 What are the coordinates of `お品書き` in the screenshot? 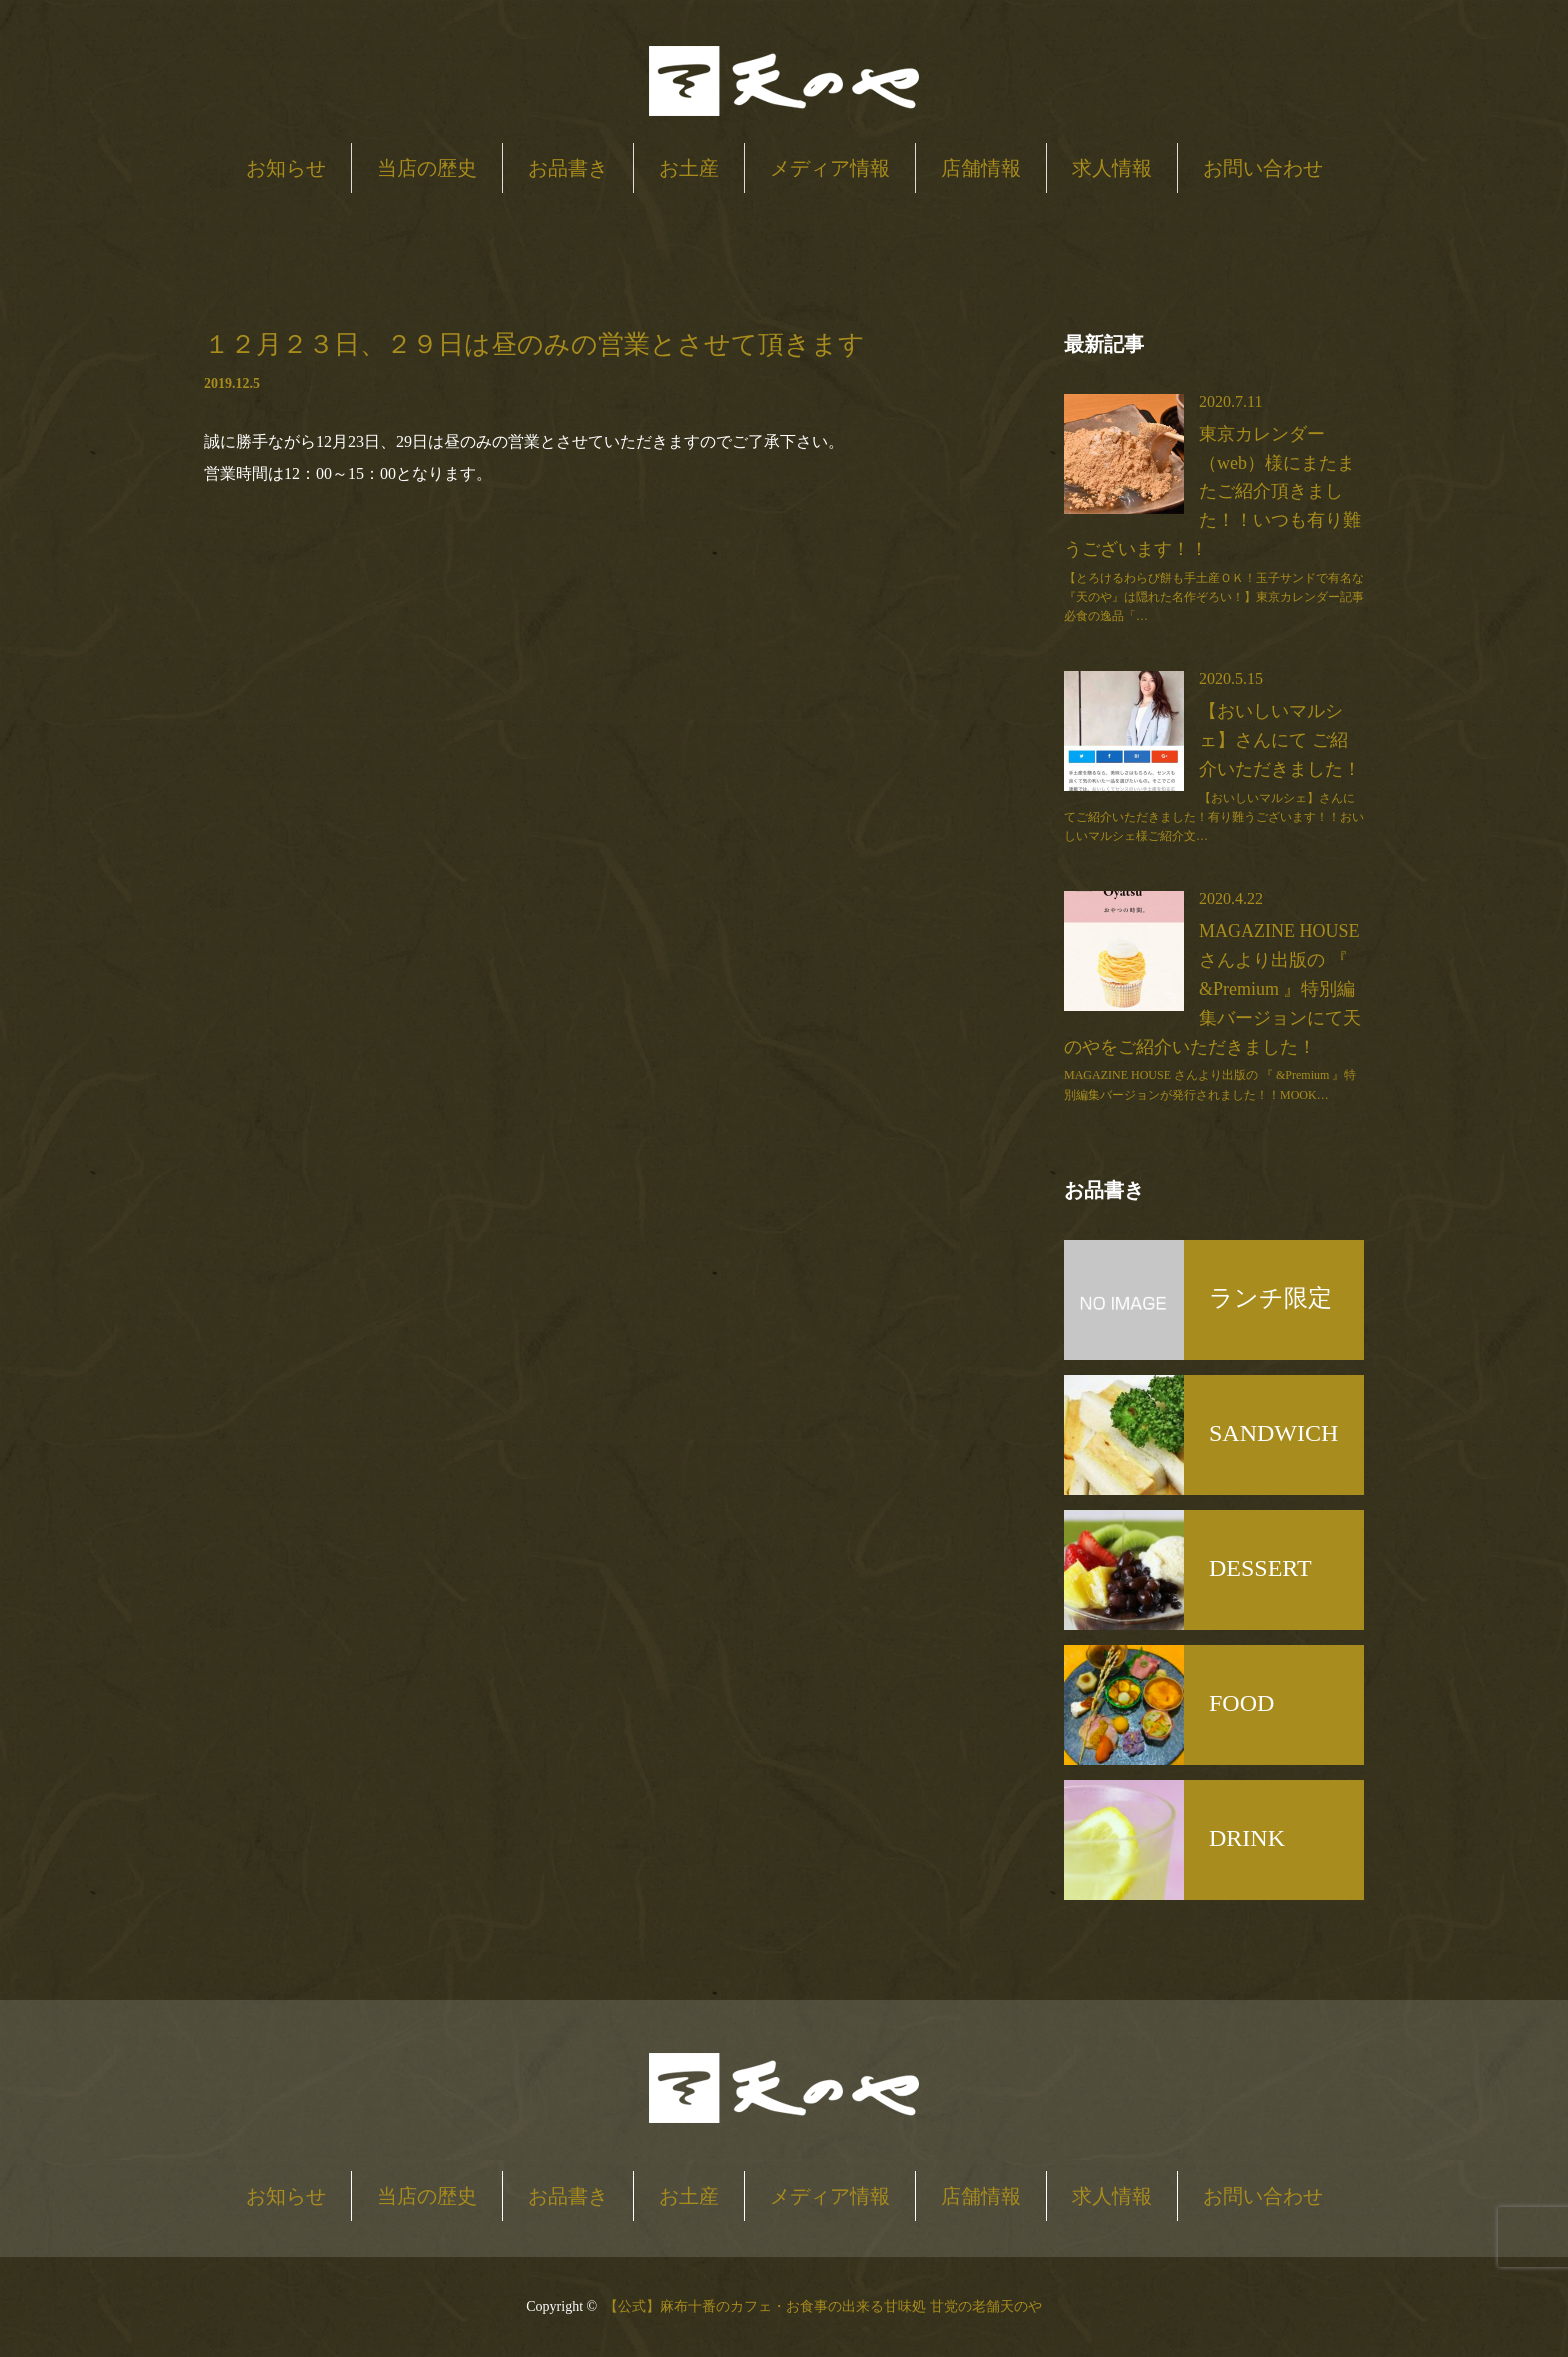 It's located at (568, 168).